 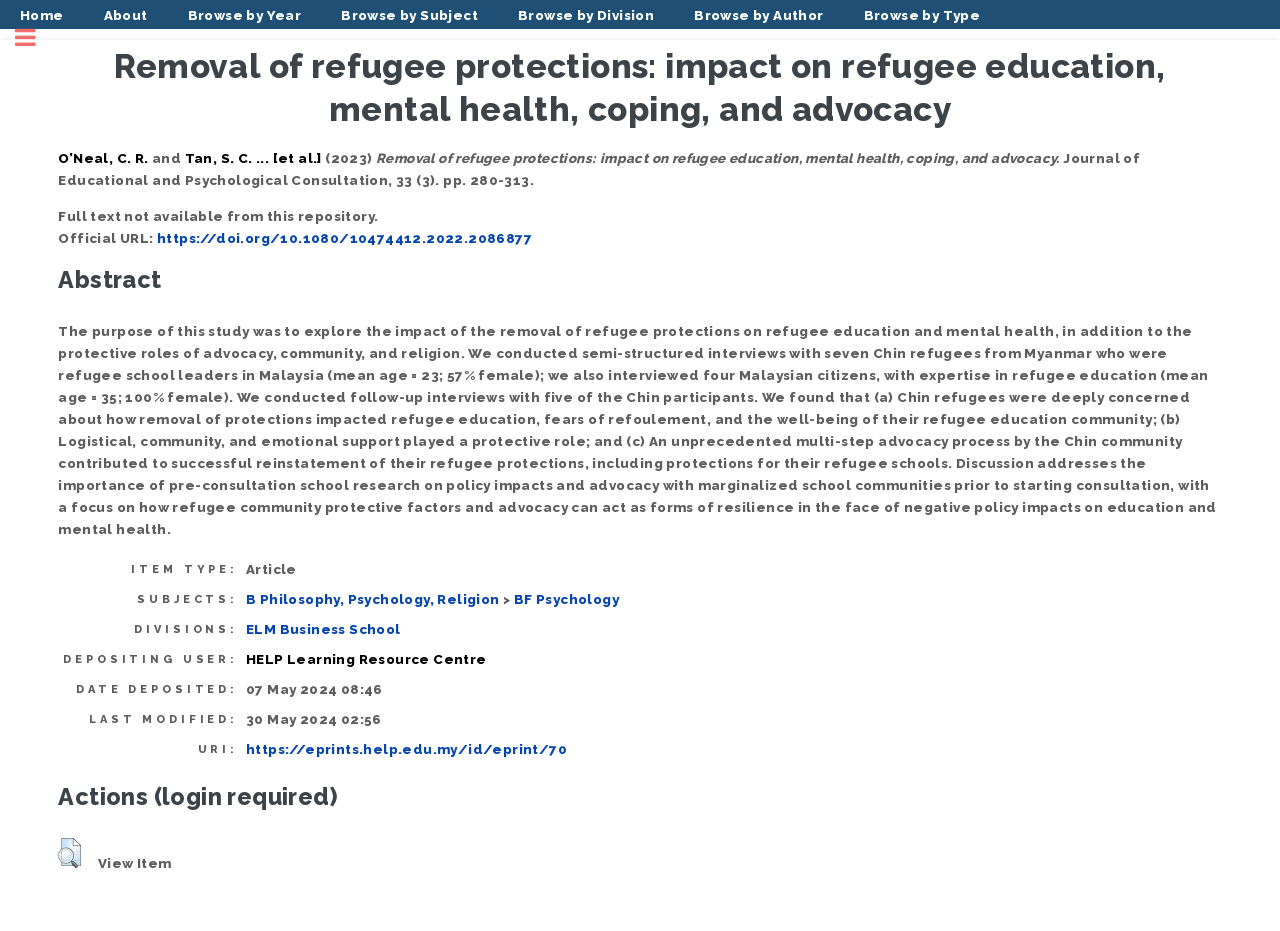 What do you see at coordinates (922, 15) in the screenshot?
I see `Browse by Type` at bounding box center [922, 15].